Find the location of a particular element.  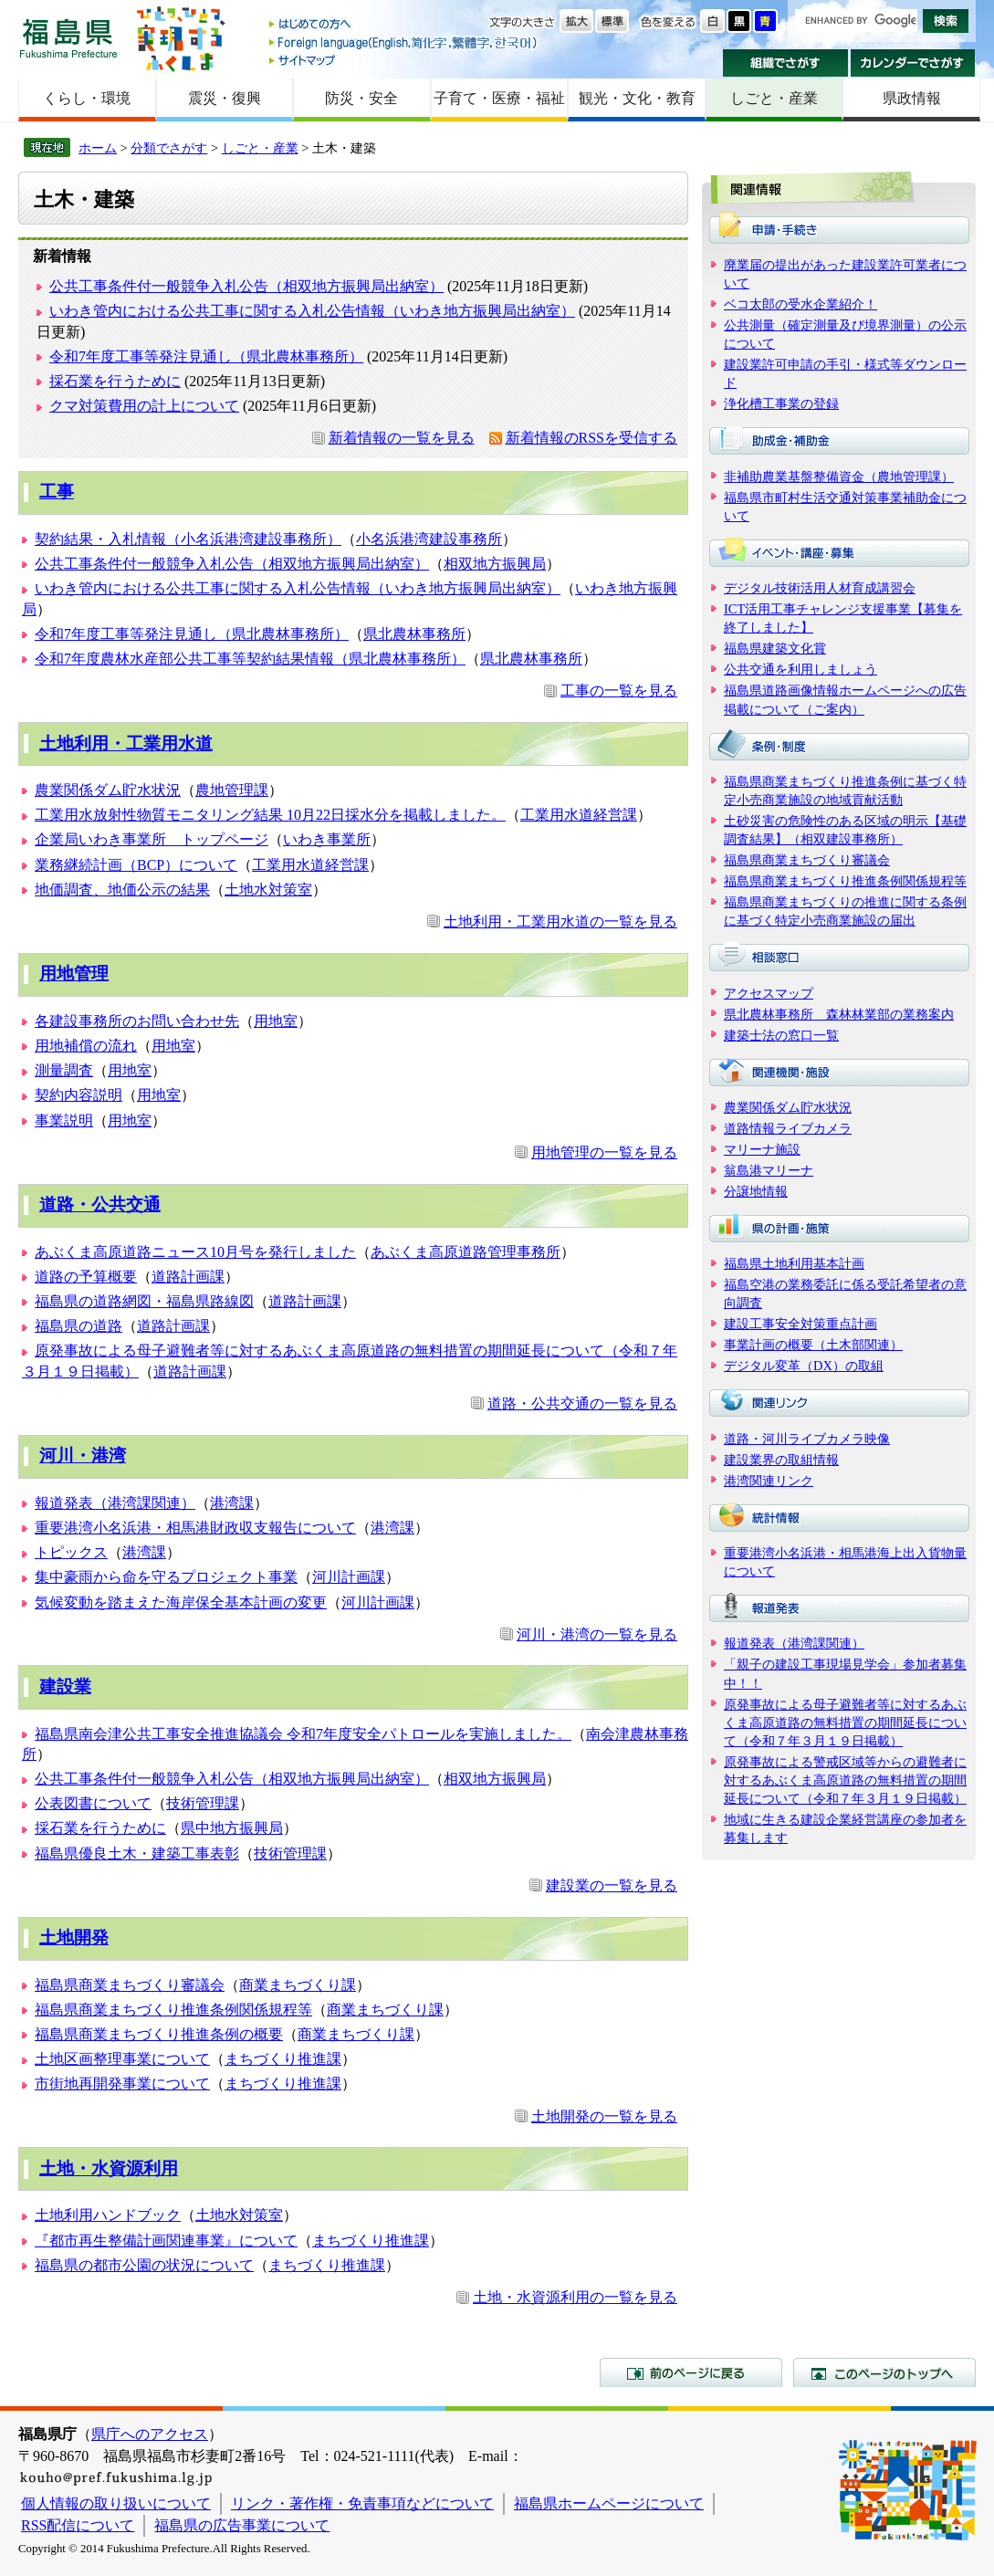

土地利用ハンドブック is located at coordinates (108, 2215).